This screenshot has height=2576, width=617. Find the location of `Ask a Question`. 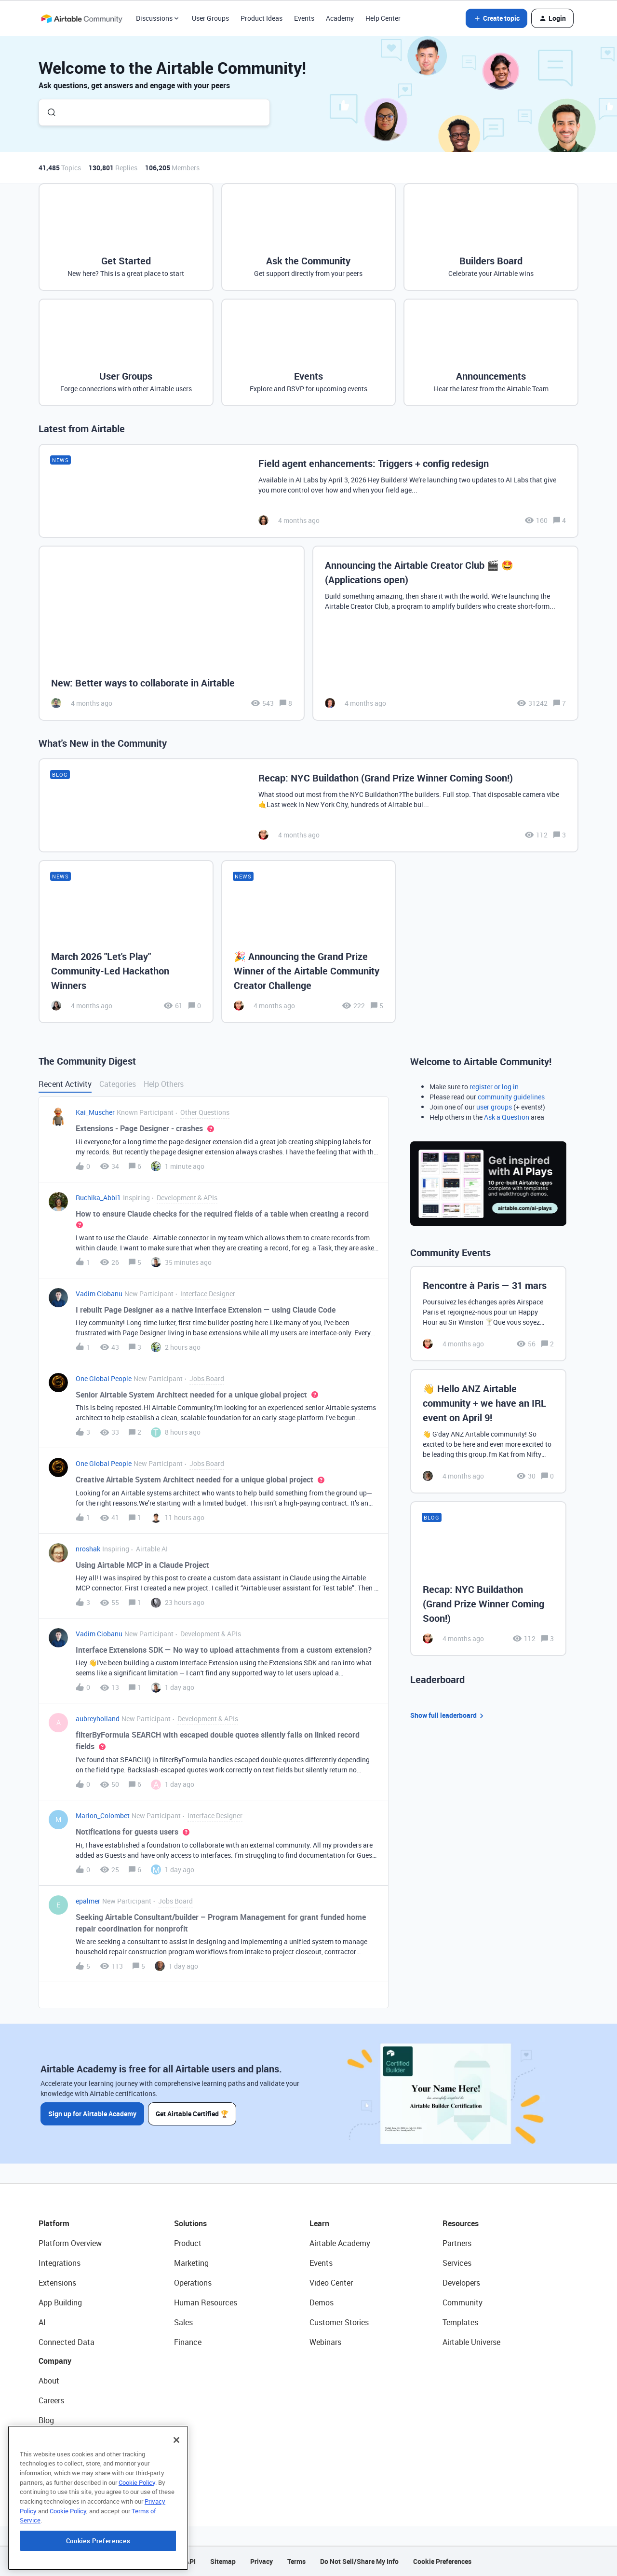

Ask a Question is located at coordinates (506, 1117).